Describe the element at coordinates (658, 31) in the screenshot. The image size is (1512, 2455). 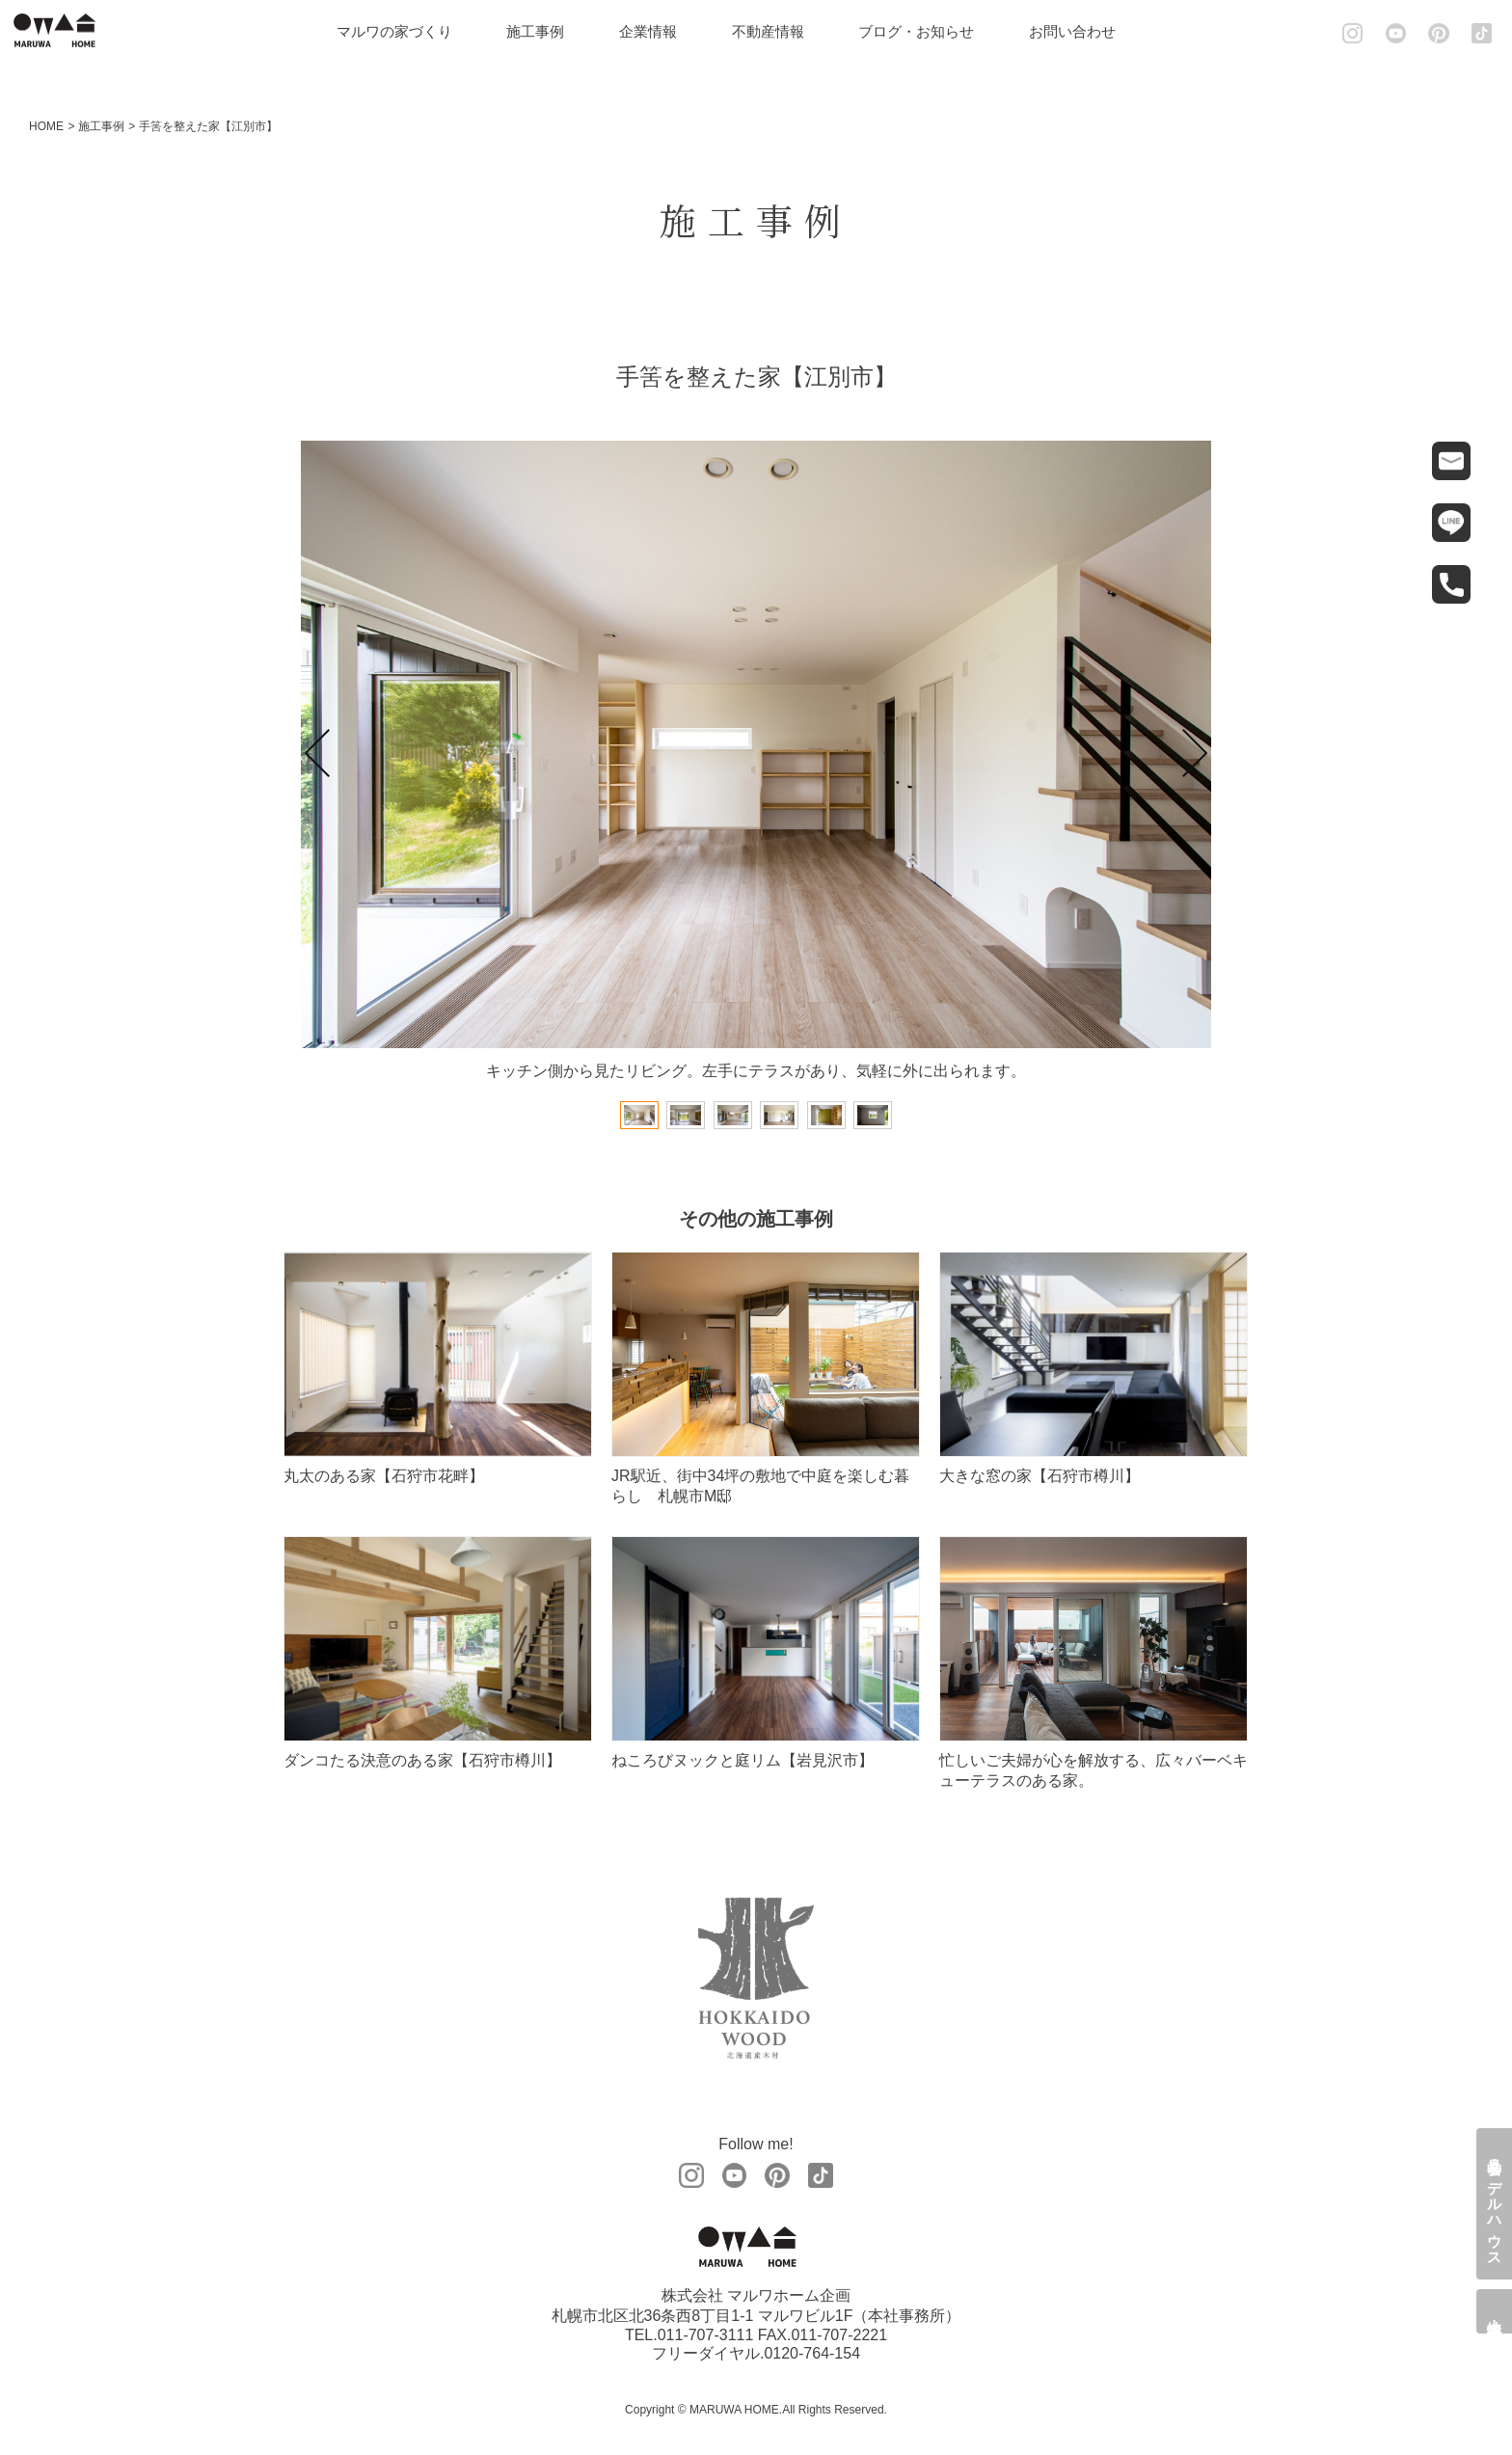
I see `企業情報` at that location.